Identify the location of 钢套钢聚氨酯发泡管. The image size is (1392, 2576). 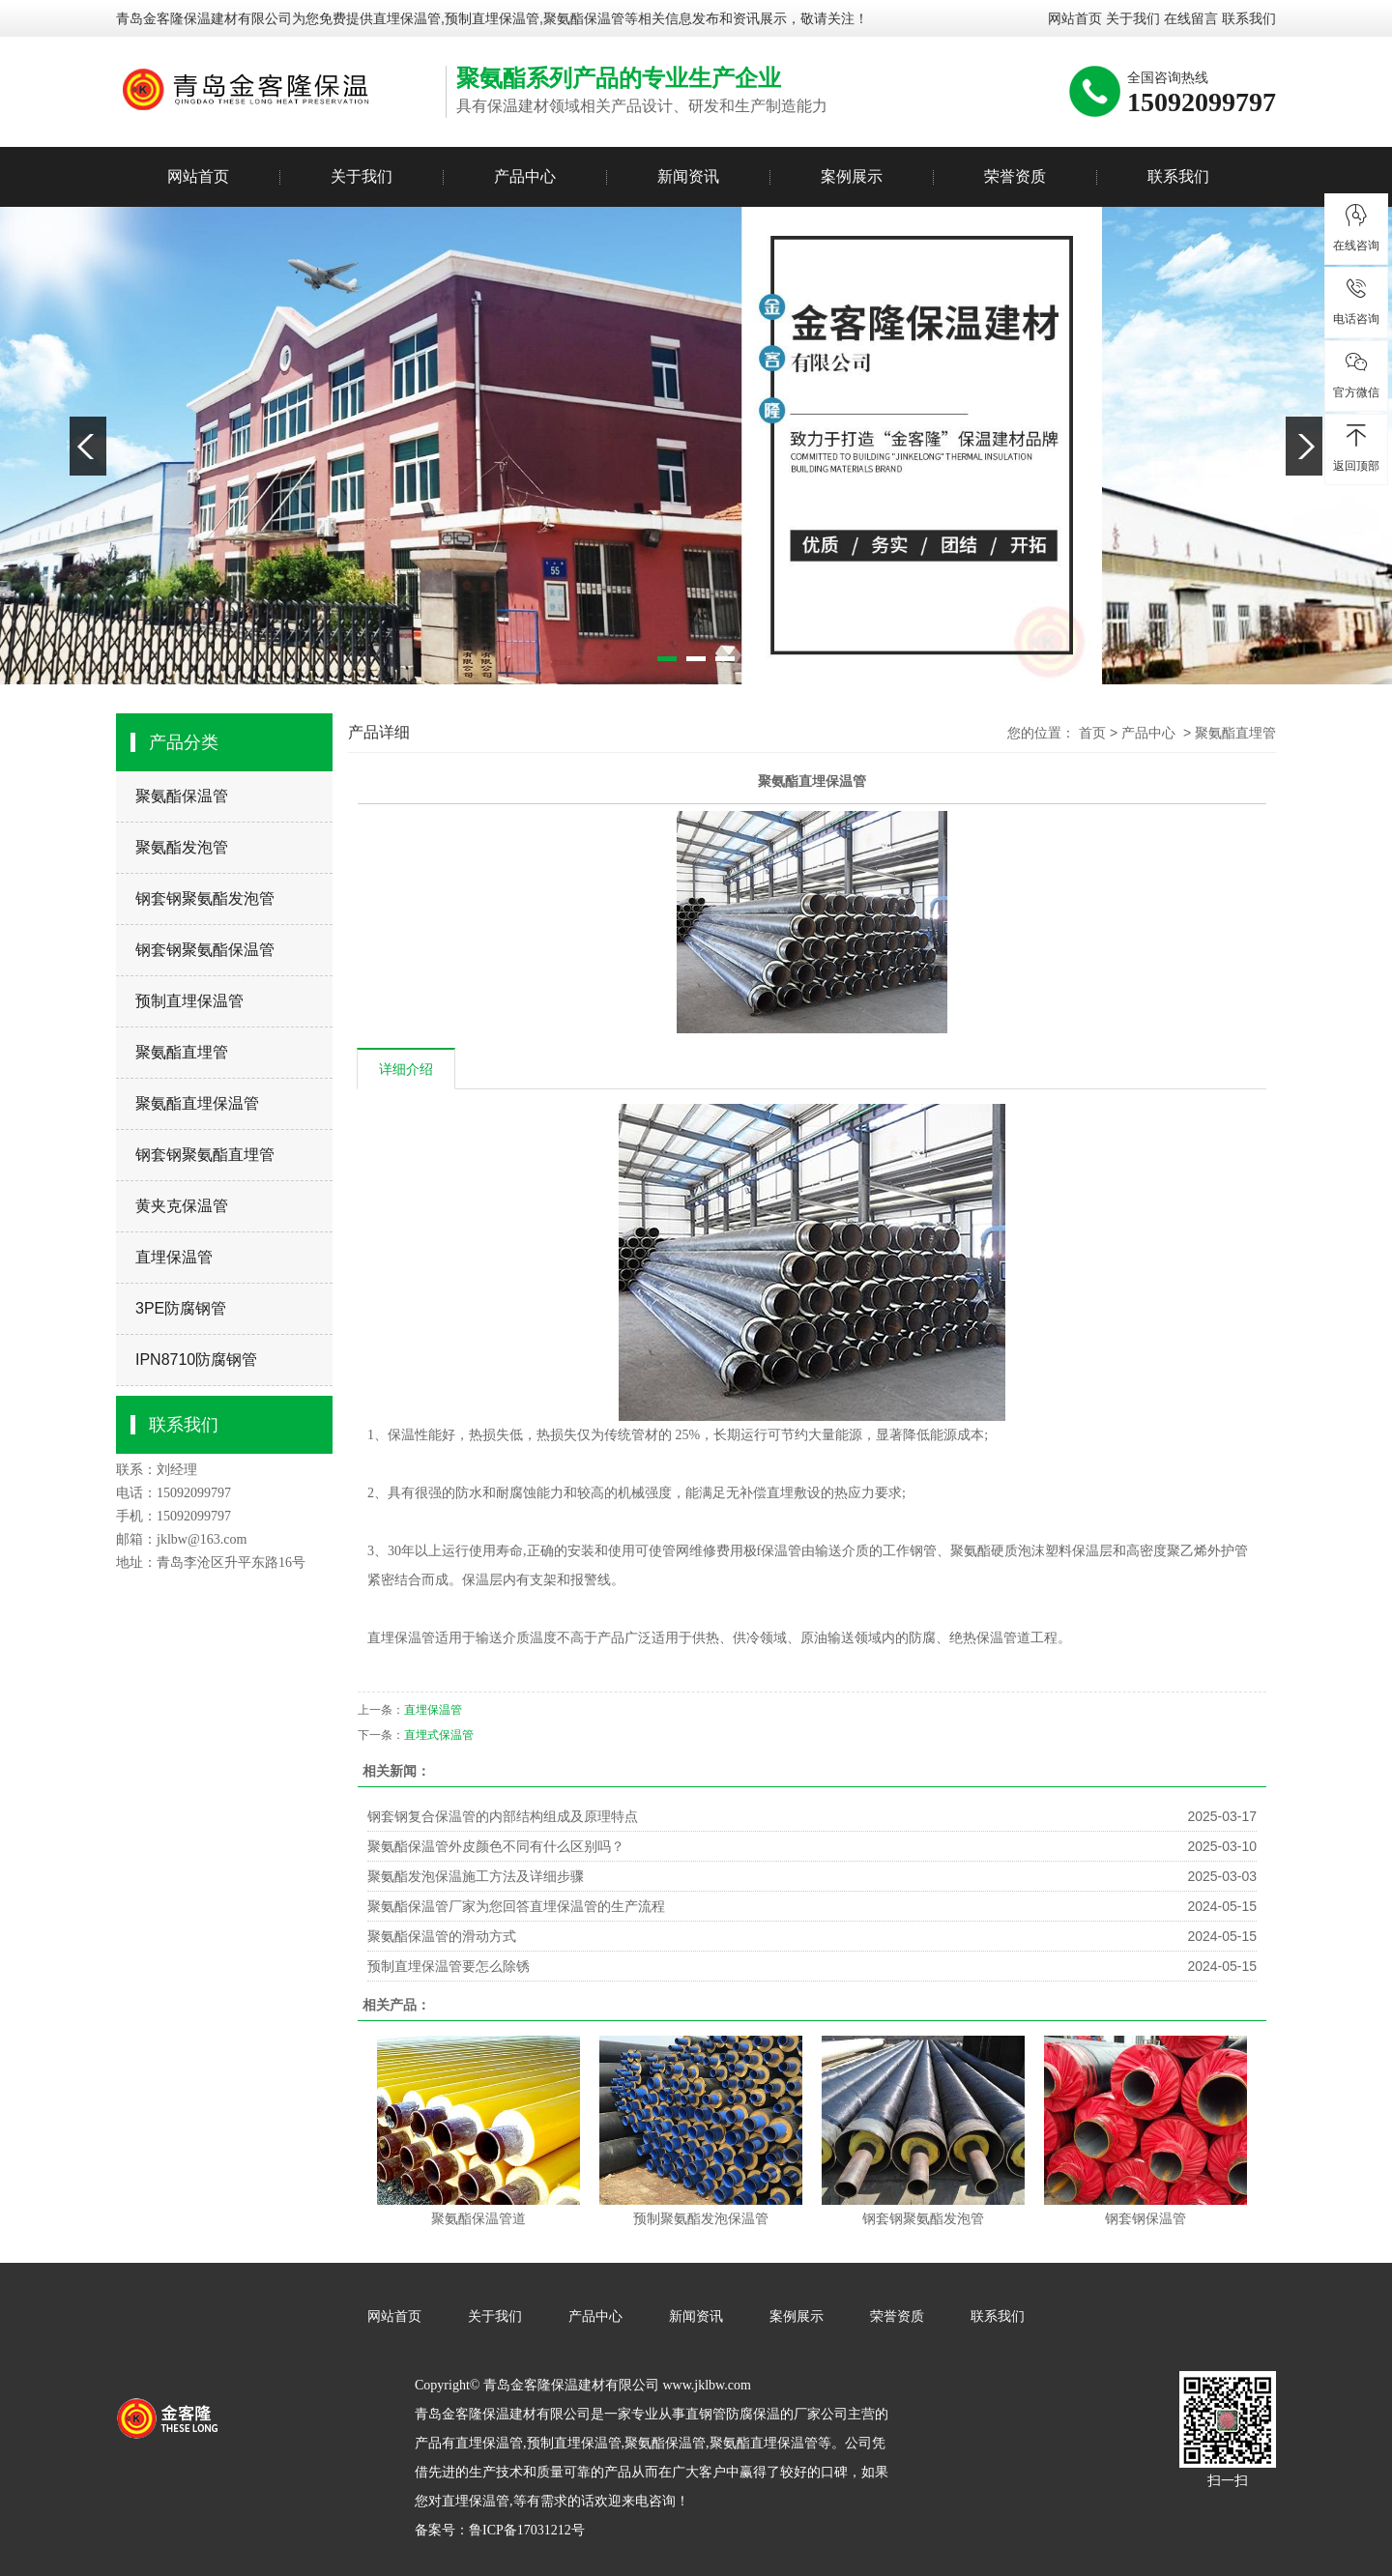
(205, 898).